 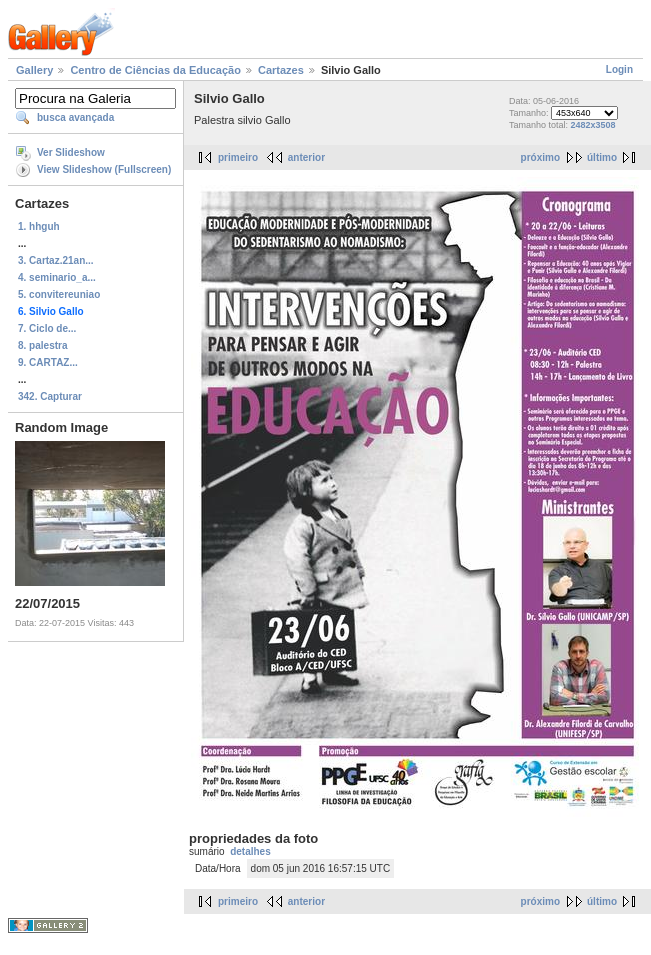 What do you see at coordinates (57, 277) in the screenshot?
I see `4. seminario_a...` at bounding box center [57, 277].